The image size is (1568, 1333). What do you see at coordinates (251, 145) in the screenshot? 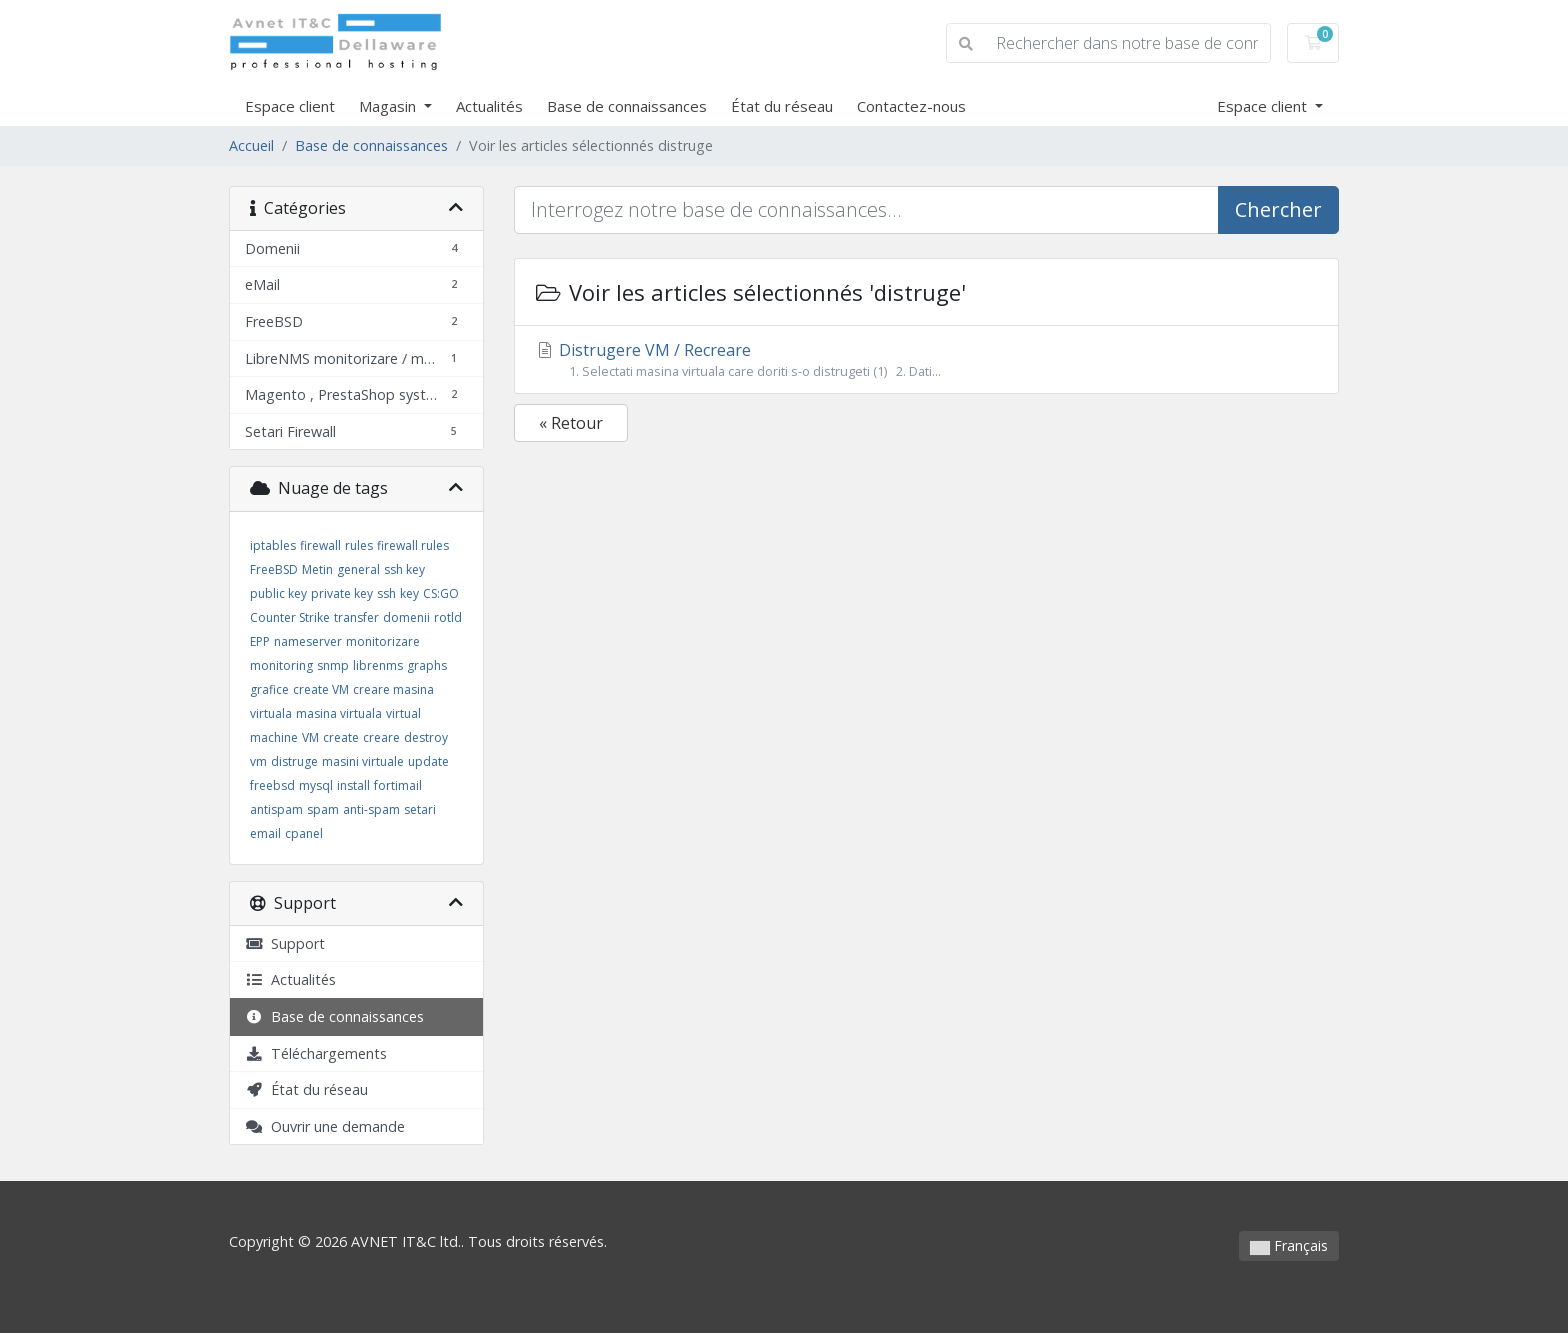
I see `Accueil` at bounding box center [251, 145].